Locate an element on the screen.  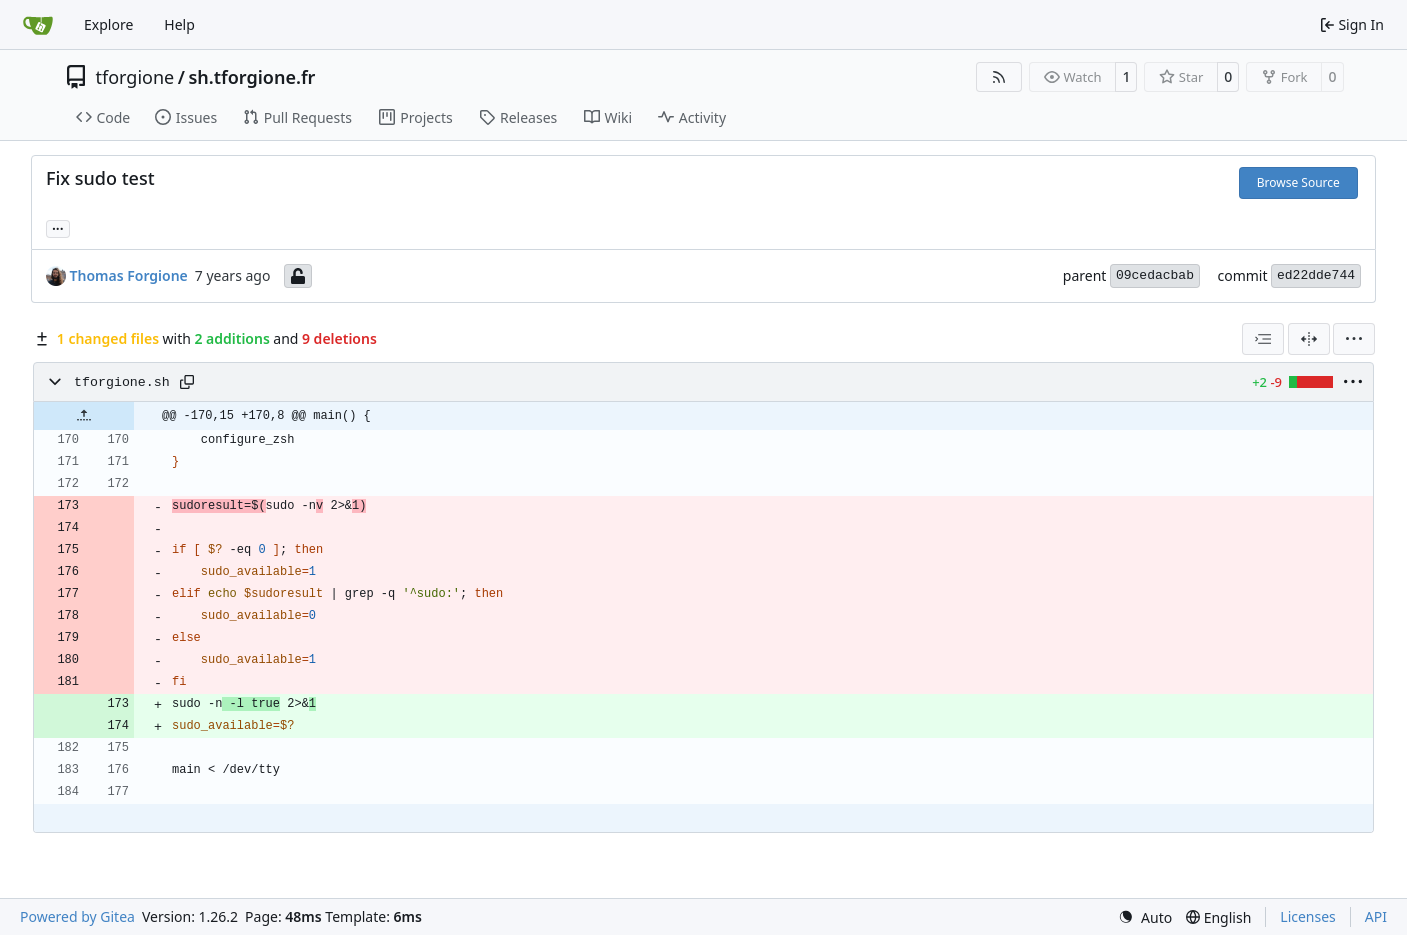
[RSS Feed] is located at coordinates (999, 77).